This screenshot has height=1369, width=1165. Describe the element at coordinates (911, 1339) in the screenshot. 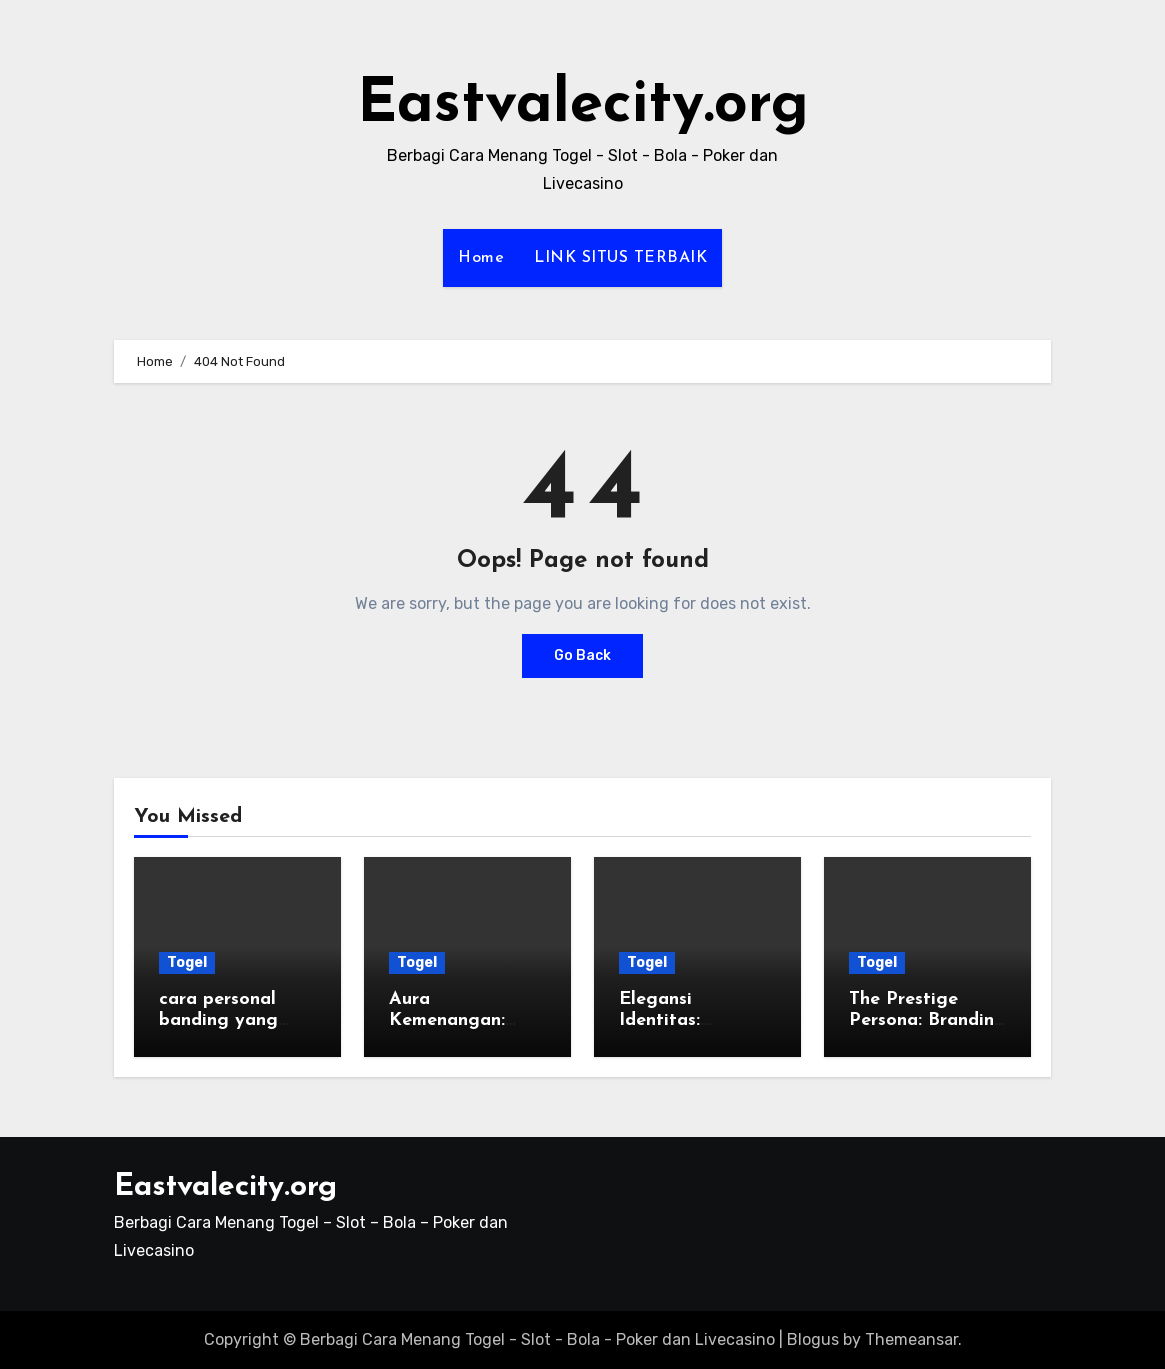

I see `Themeansar` at that location.